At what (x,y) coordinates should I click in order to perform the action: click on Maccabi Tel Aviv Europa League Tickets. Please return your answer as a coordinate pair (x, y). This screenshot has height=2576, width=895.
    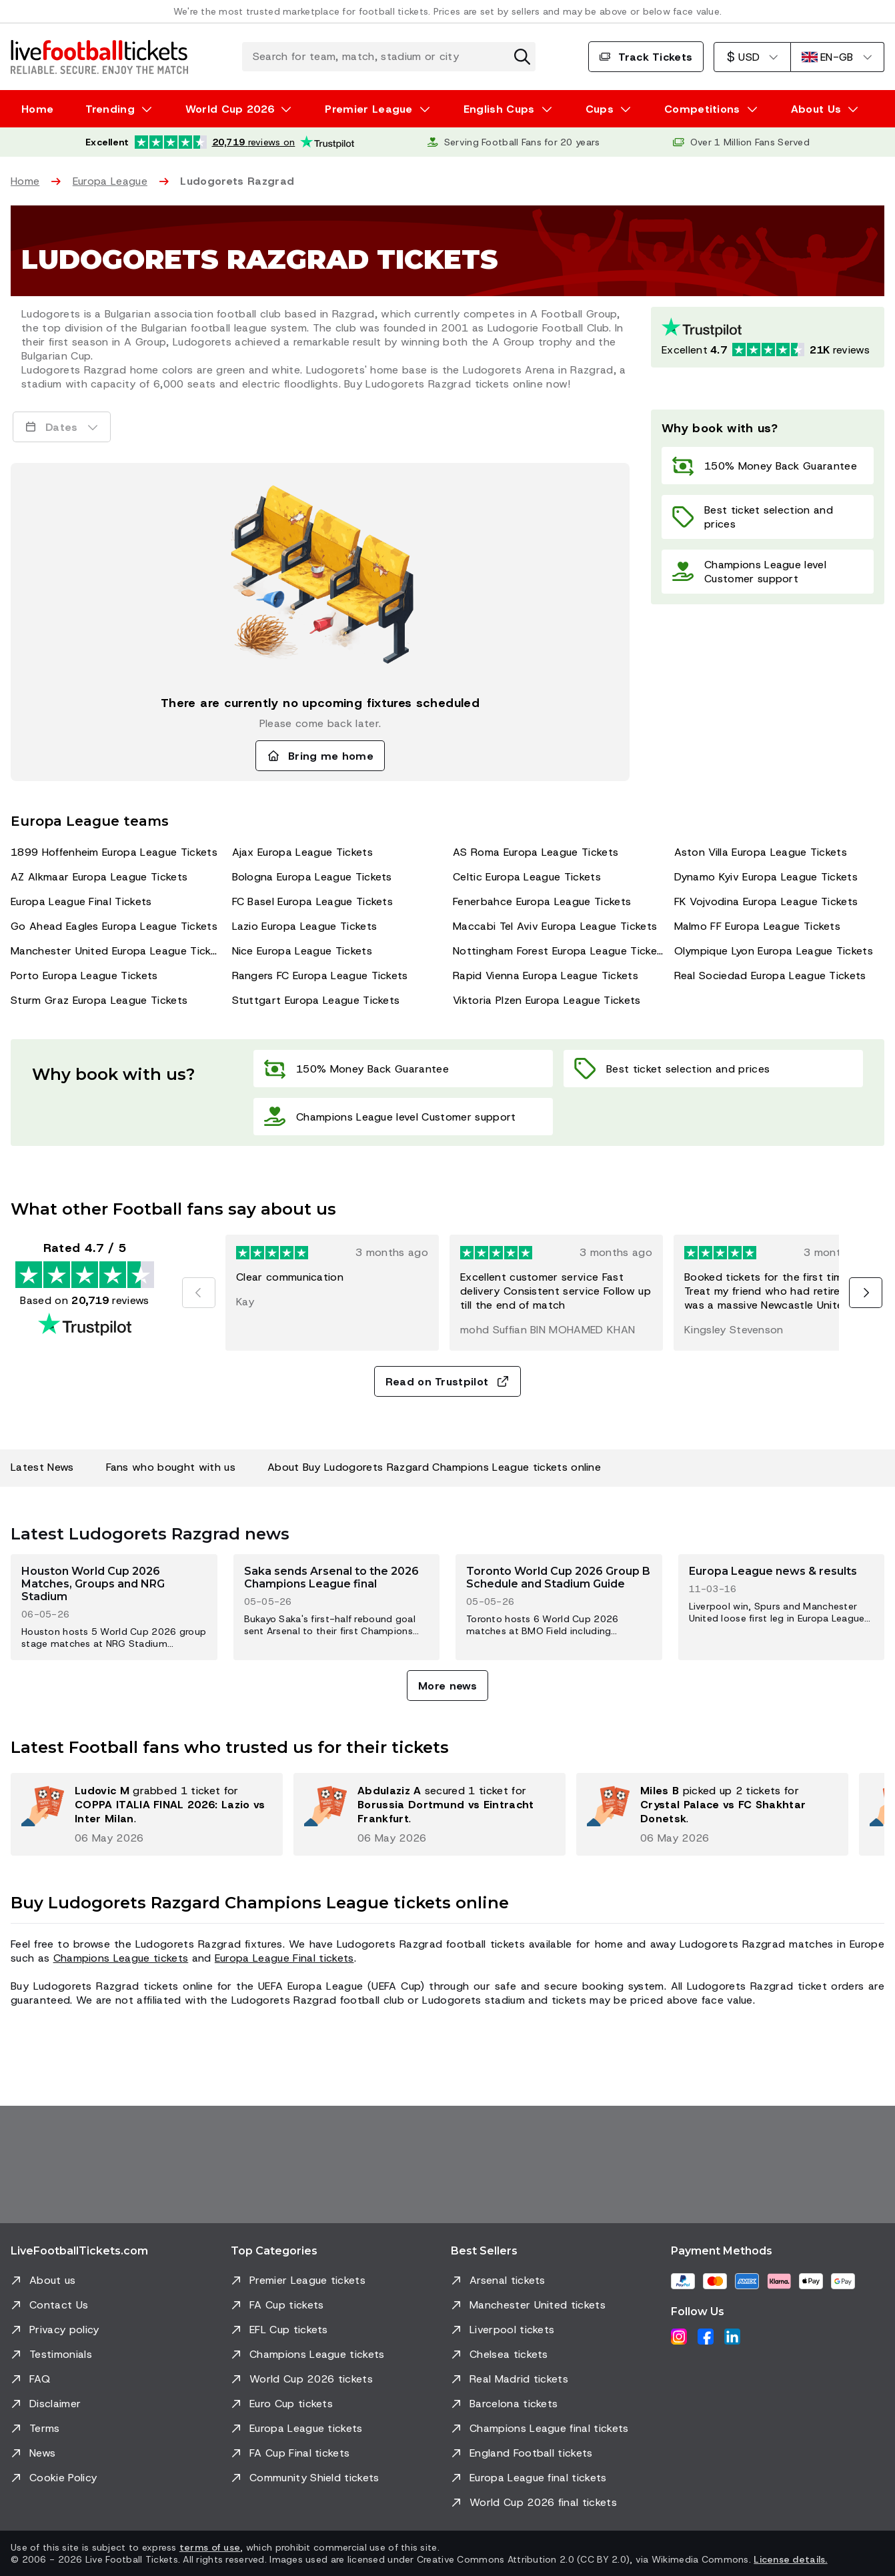
    Looking at the image, I should click on (555, 926).